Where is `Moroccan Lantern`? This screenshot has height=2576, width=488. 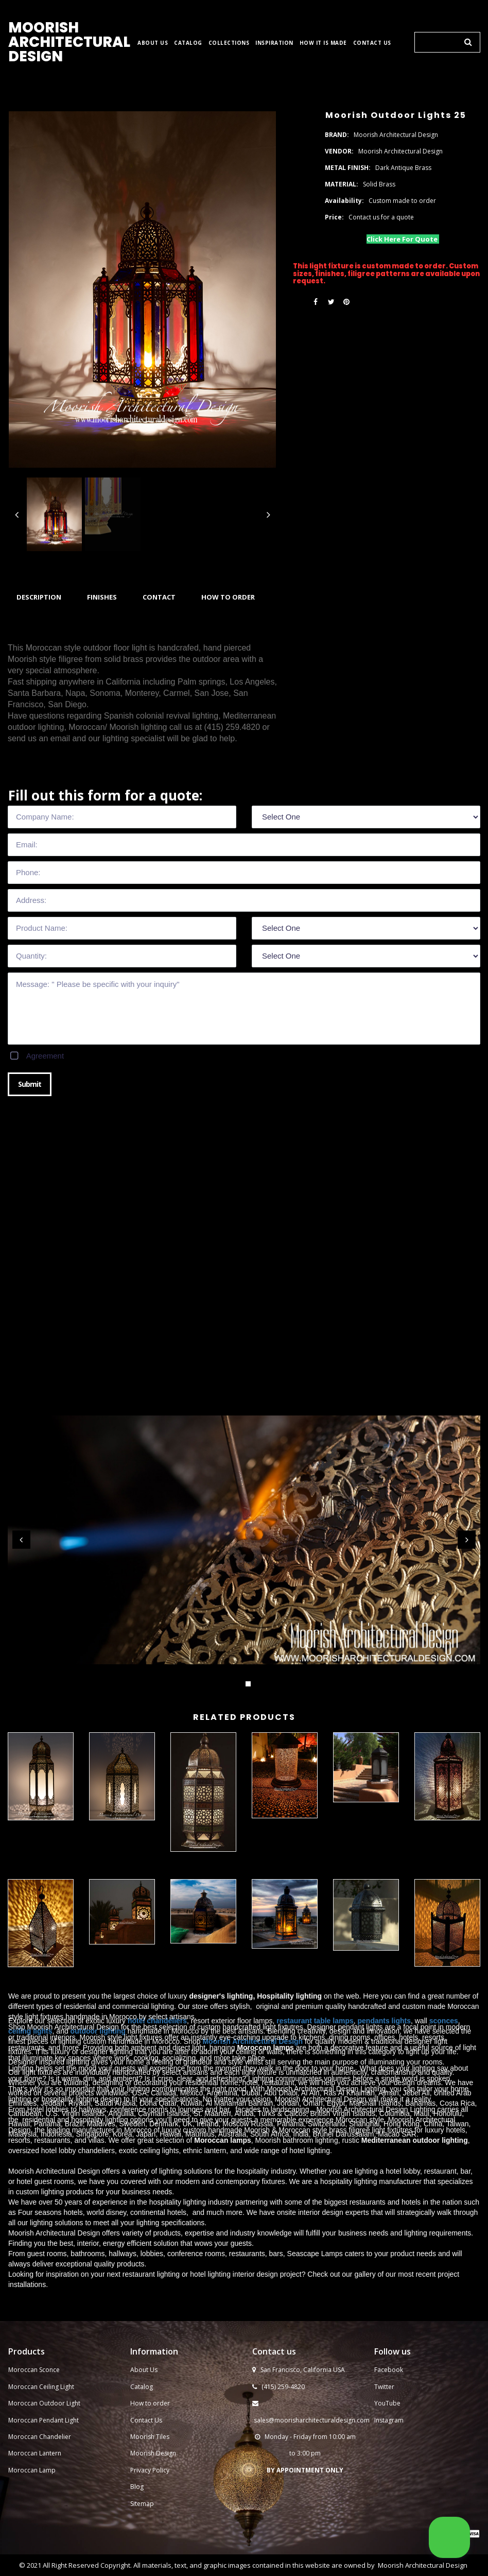 Moroccan Lantern is located at coordinates (34, 2453).